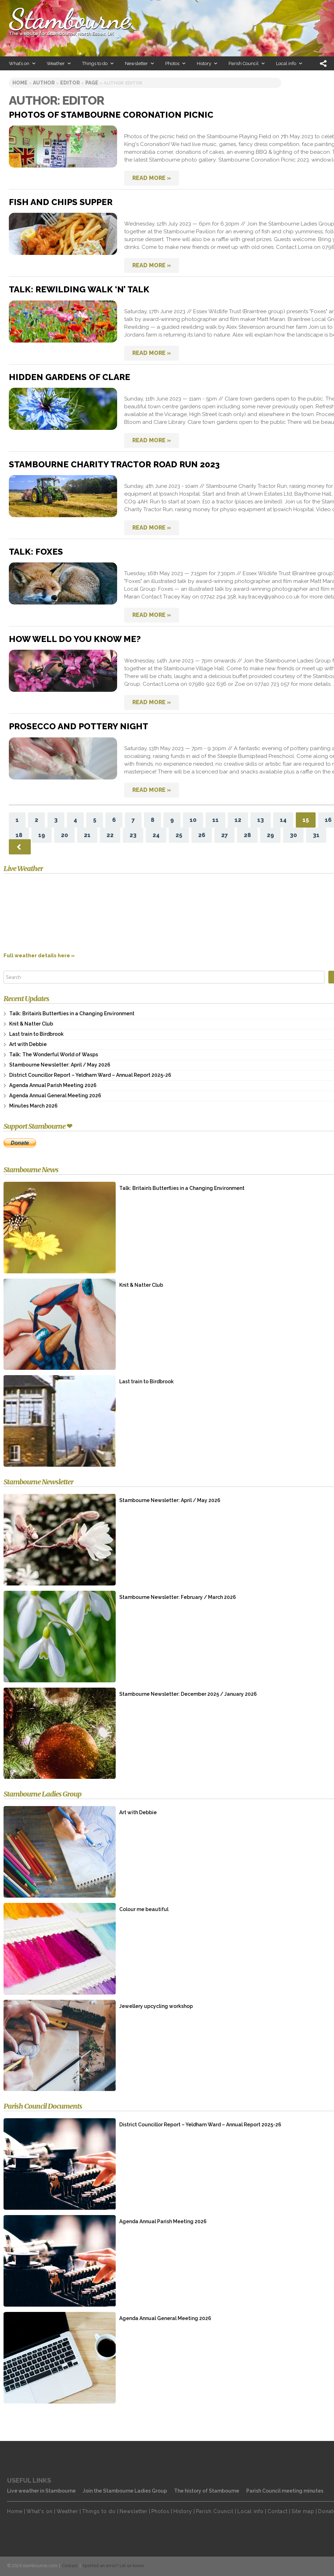 The height and width of the screenshot is (2576, 334). Describe the element at coordinates (113, 2566) in the screenshot. I see `Spotted an error? Let us know` at that location.